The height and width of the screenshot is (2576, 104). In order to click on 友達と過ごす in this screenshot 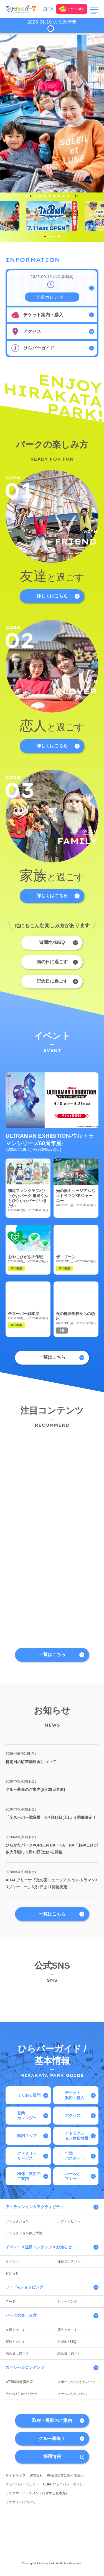, I will do `click(16, 2330)`.